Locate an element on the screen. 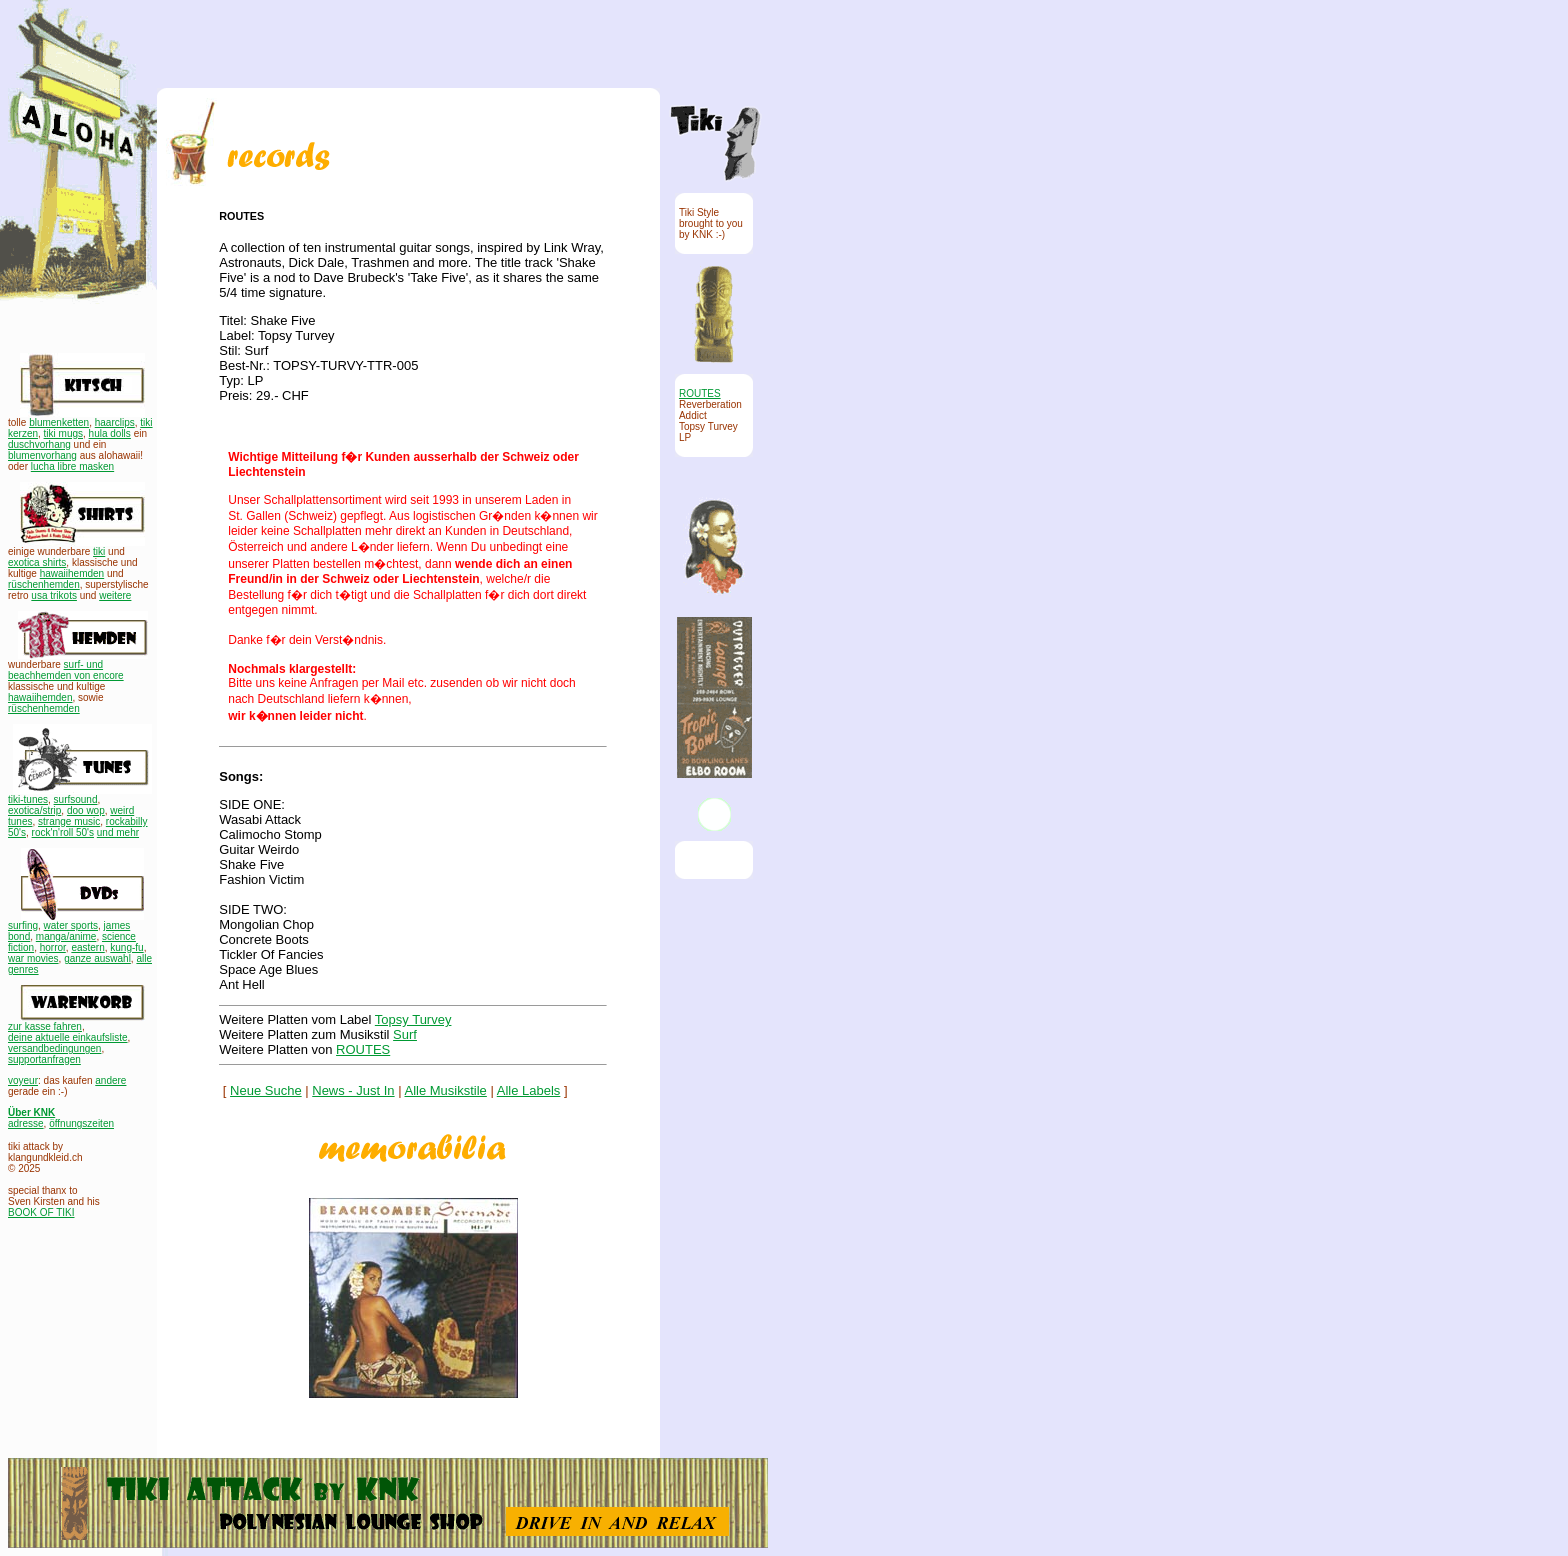 The image size is (1568, 1556). rüschenhemden is located at coordinates (44, 584).